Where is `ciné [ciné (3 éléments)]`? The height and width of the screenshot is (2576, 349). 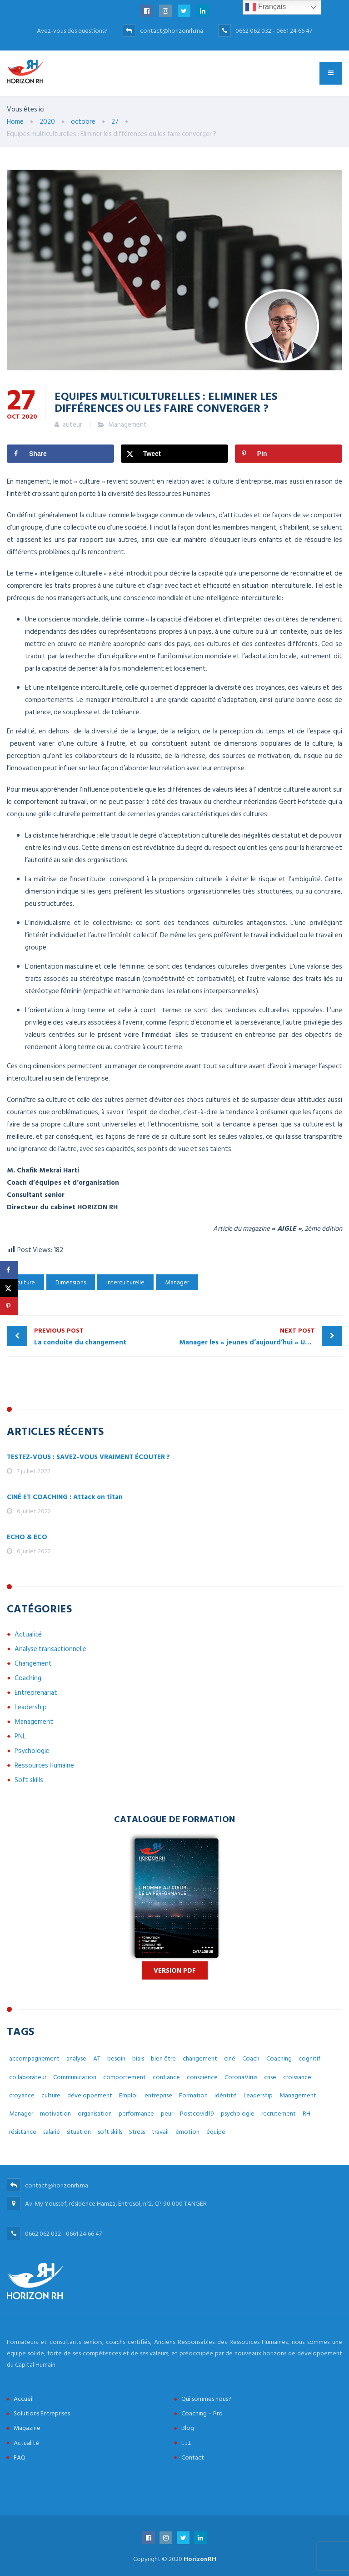
ciné [ciné (3 éléments)] is located at coordinates (229, 2058).